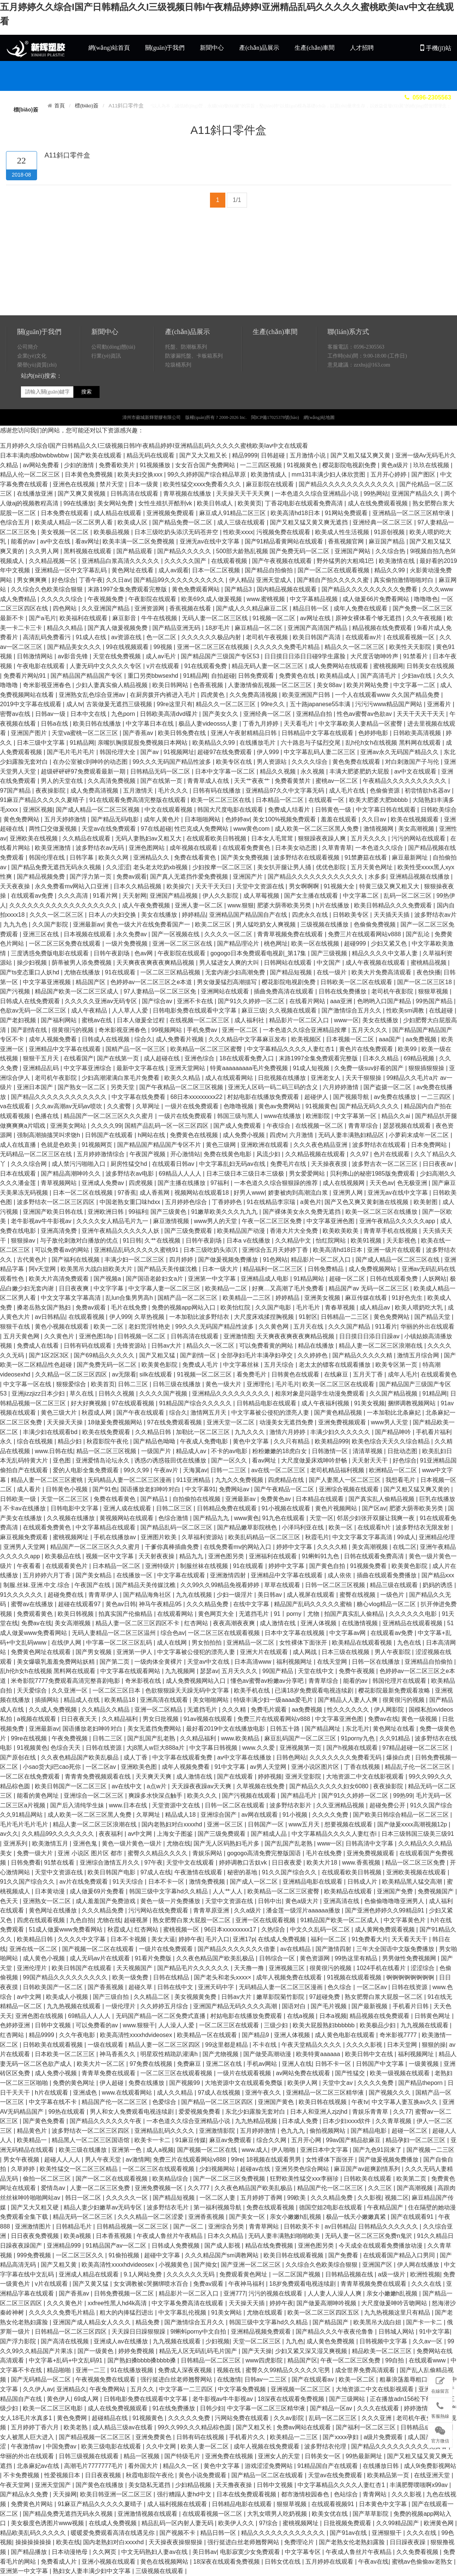  What do you see at coordinates (139, 1767) in the screenshot?
I see `亚洲欧美色图` at bounding box center [139, 1767].